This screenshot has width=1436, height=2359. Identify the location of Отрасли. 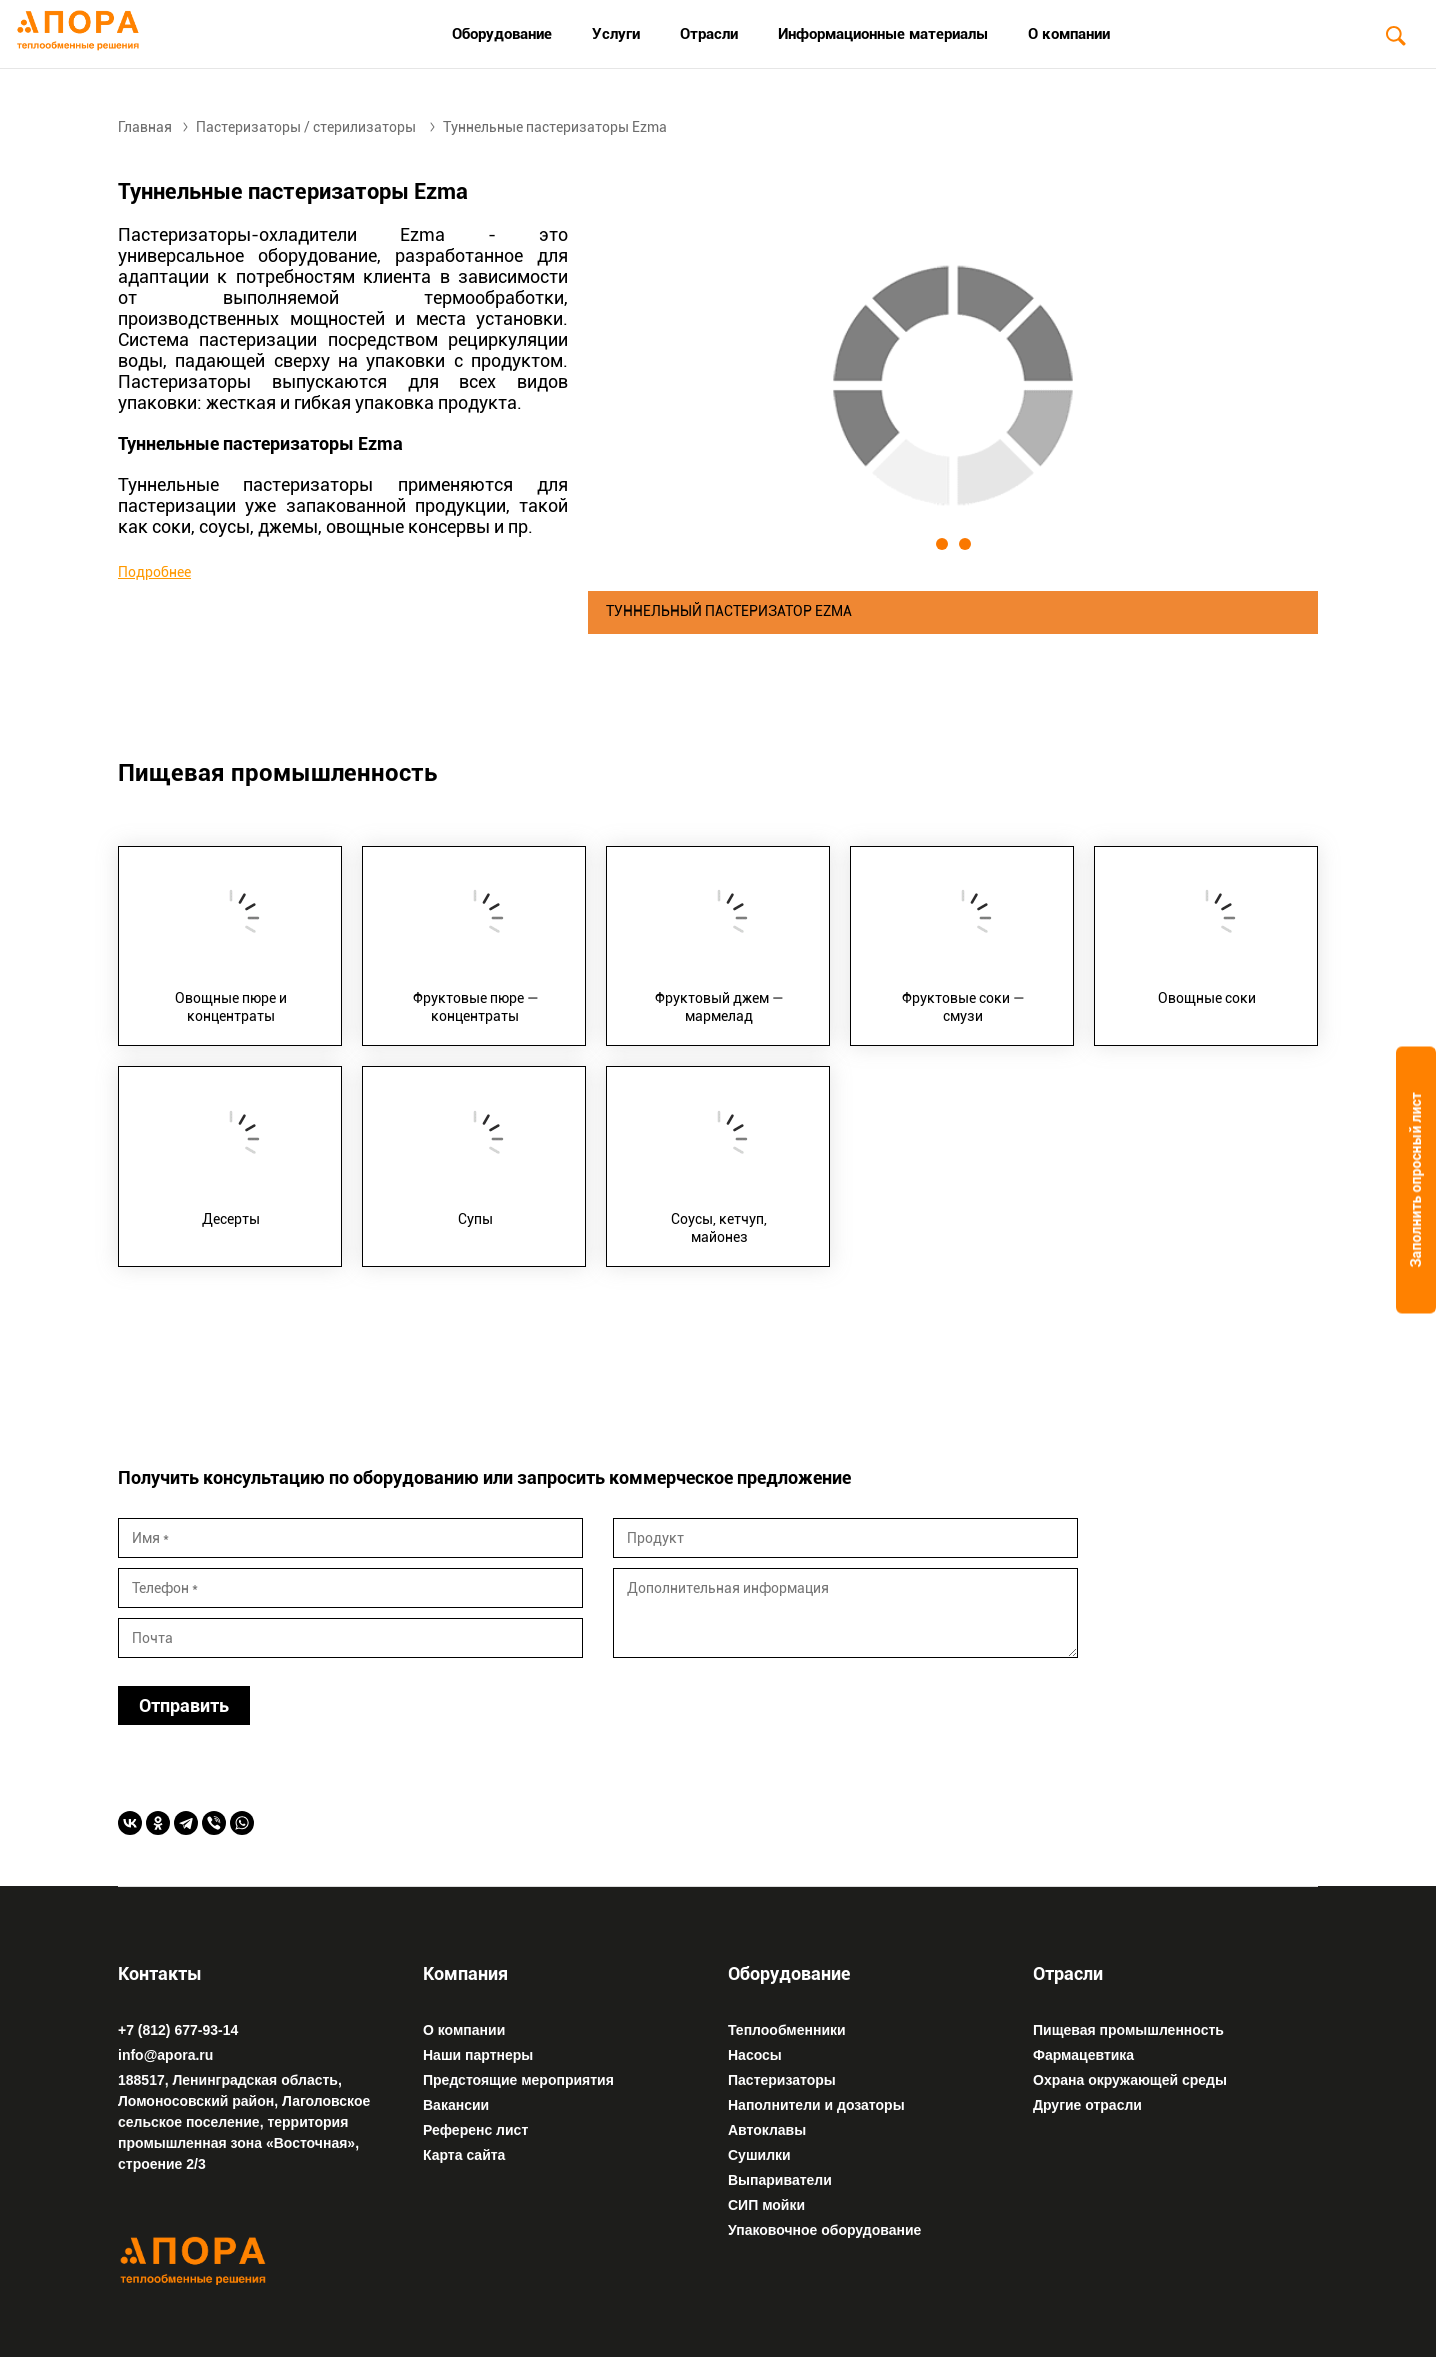
(709, 34).